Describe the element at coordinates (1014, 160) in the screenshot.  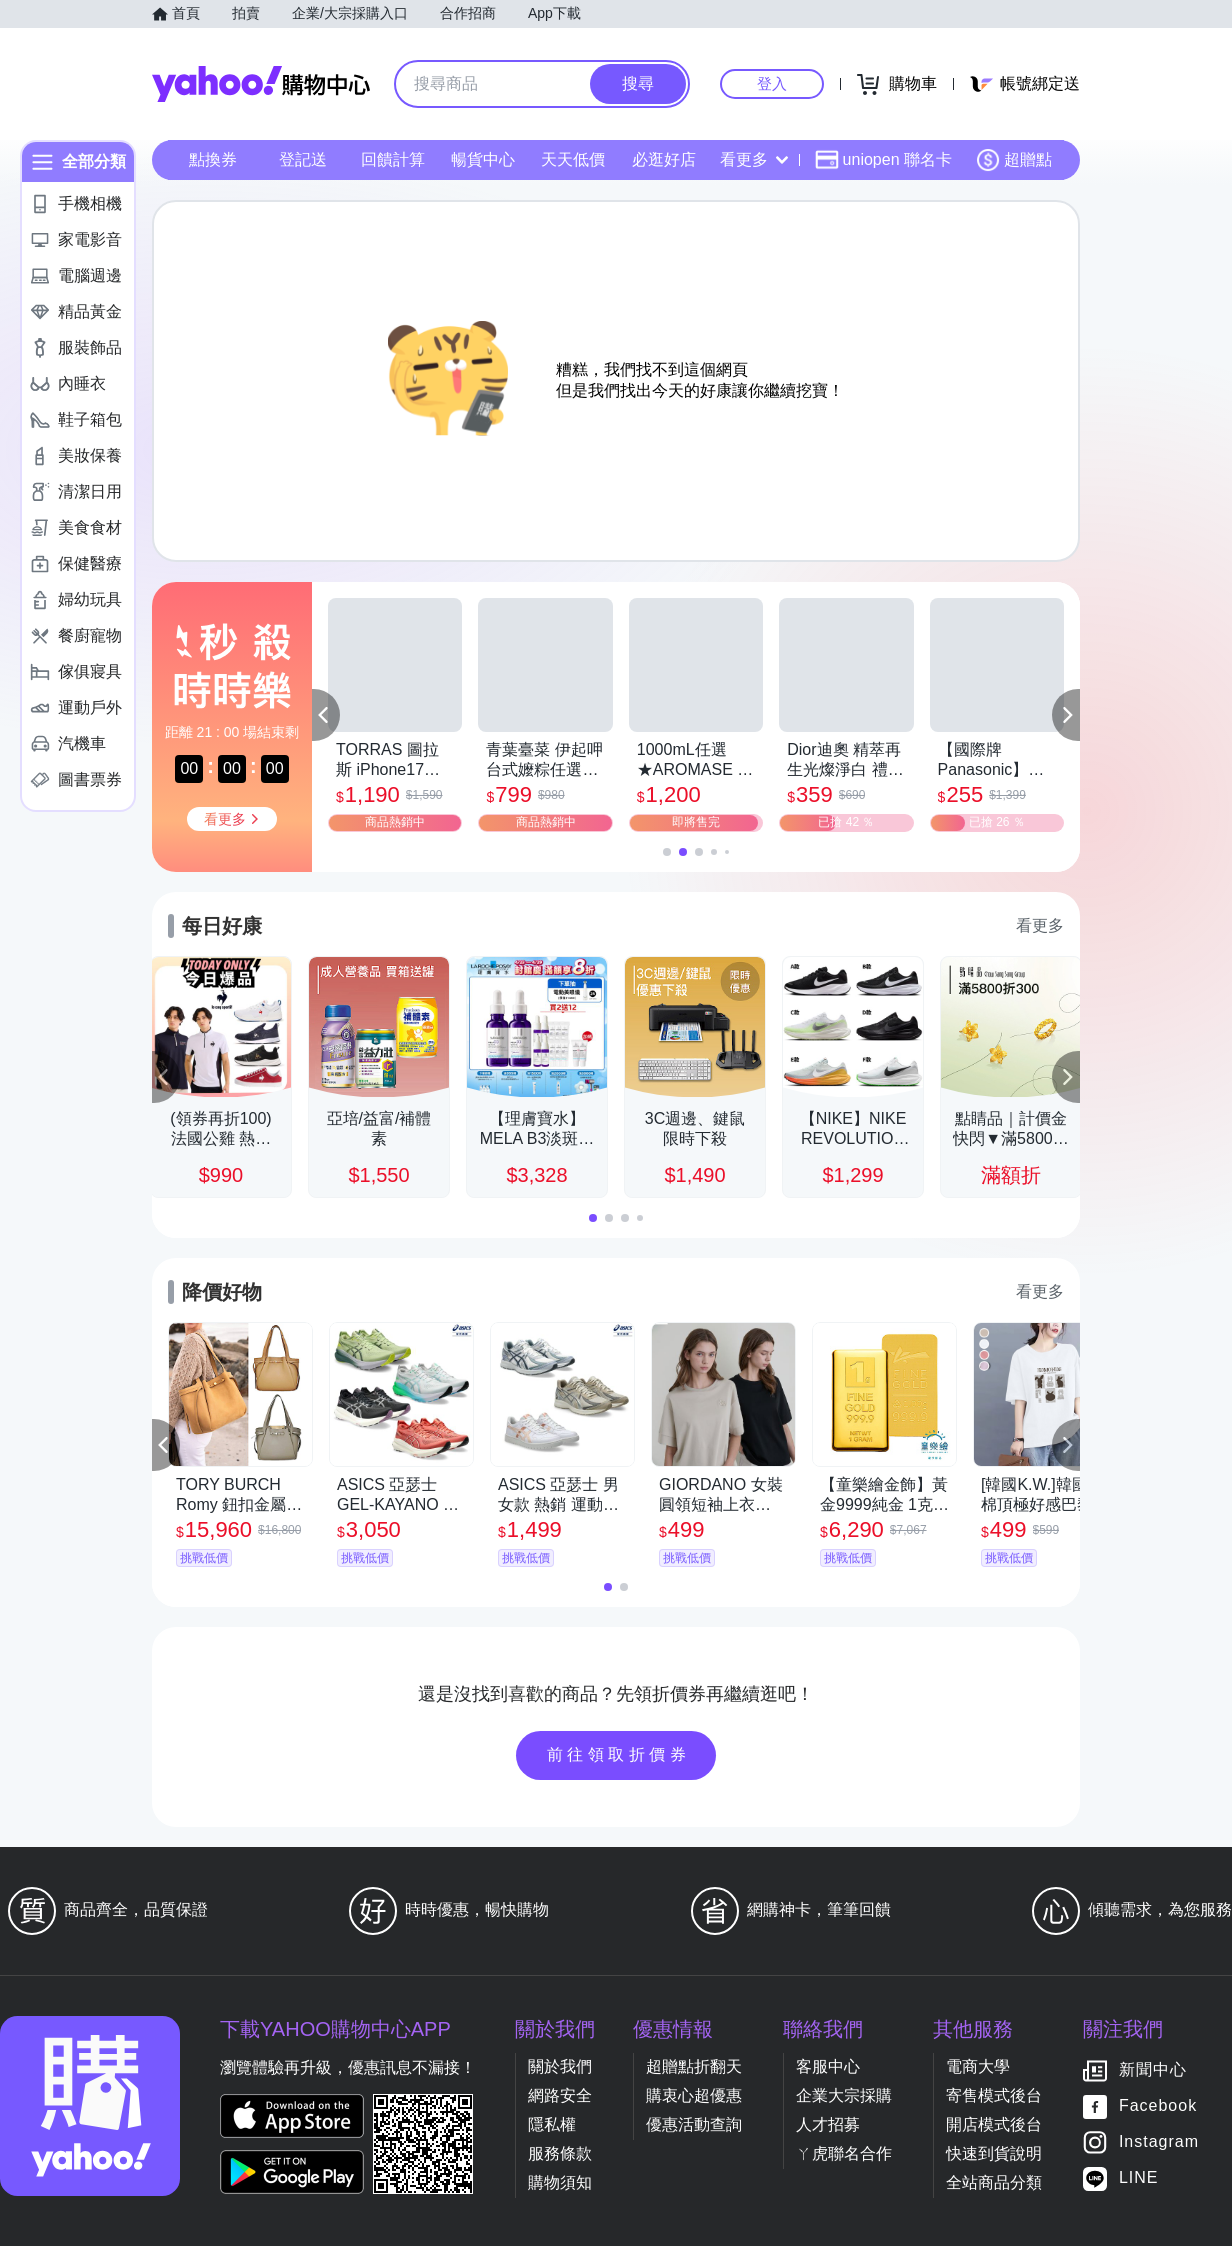
I see `超贈點` at that location.